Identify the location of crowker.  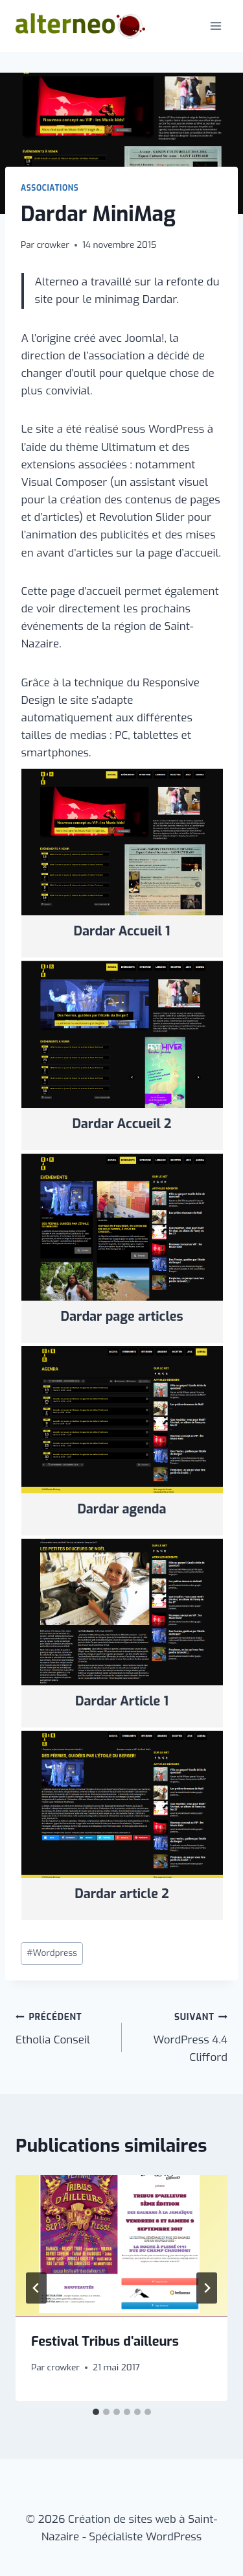
(52, 244).